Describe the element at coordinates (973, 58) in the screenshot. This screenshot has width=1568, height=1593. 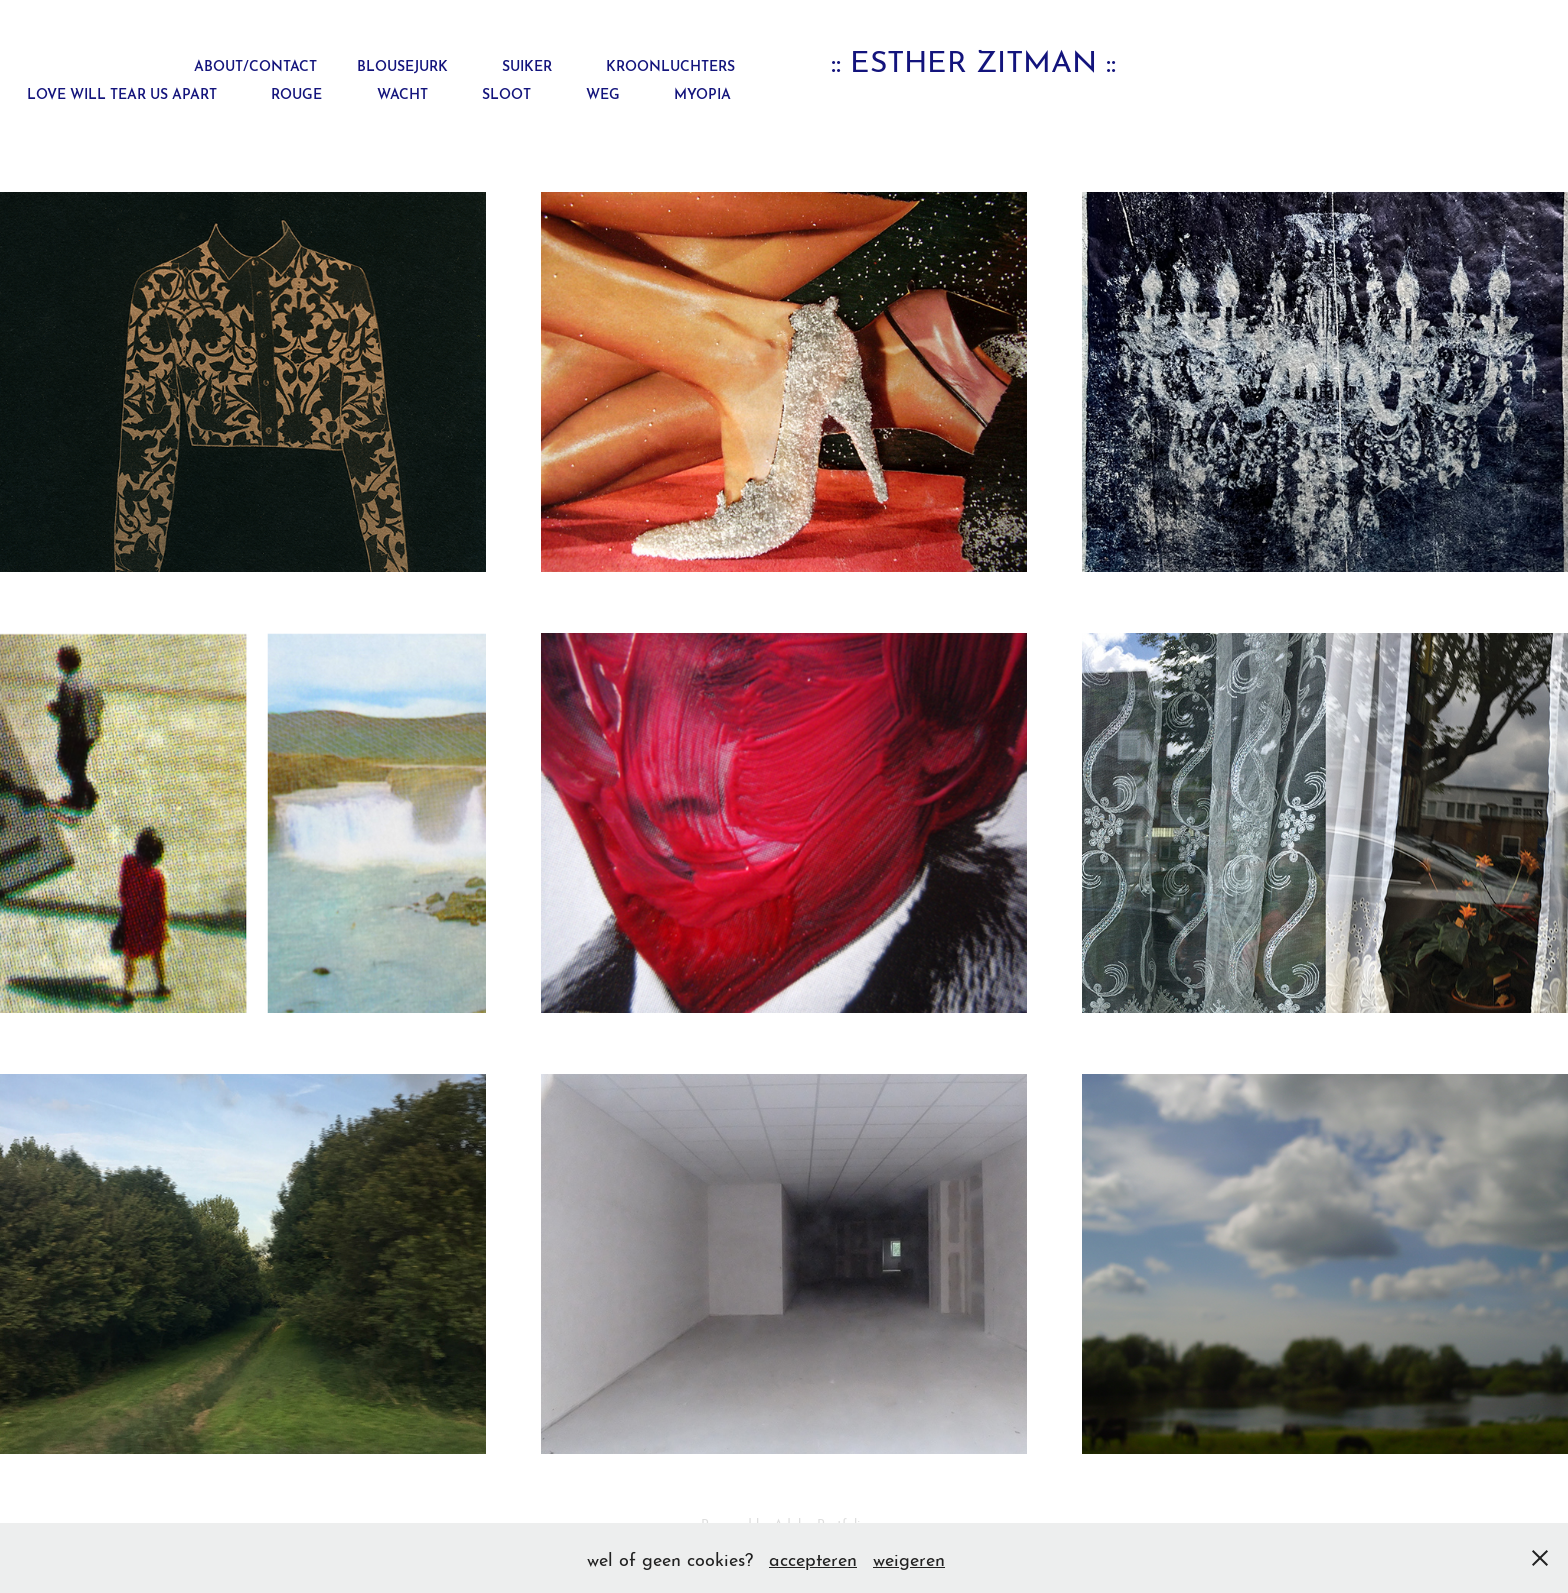
I see `:: esther zitman ::` at that location.